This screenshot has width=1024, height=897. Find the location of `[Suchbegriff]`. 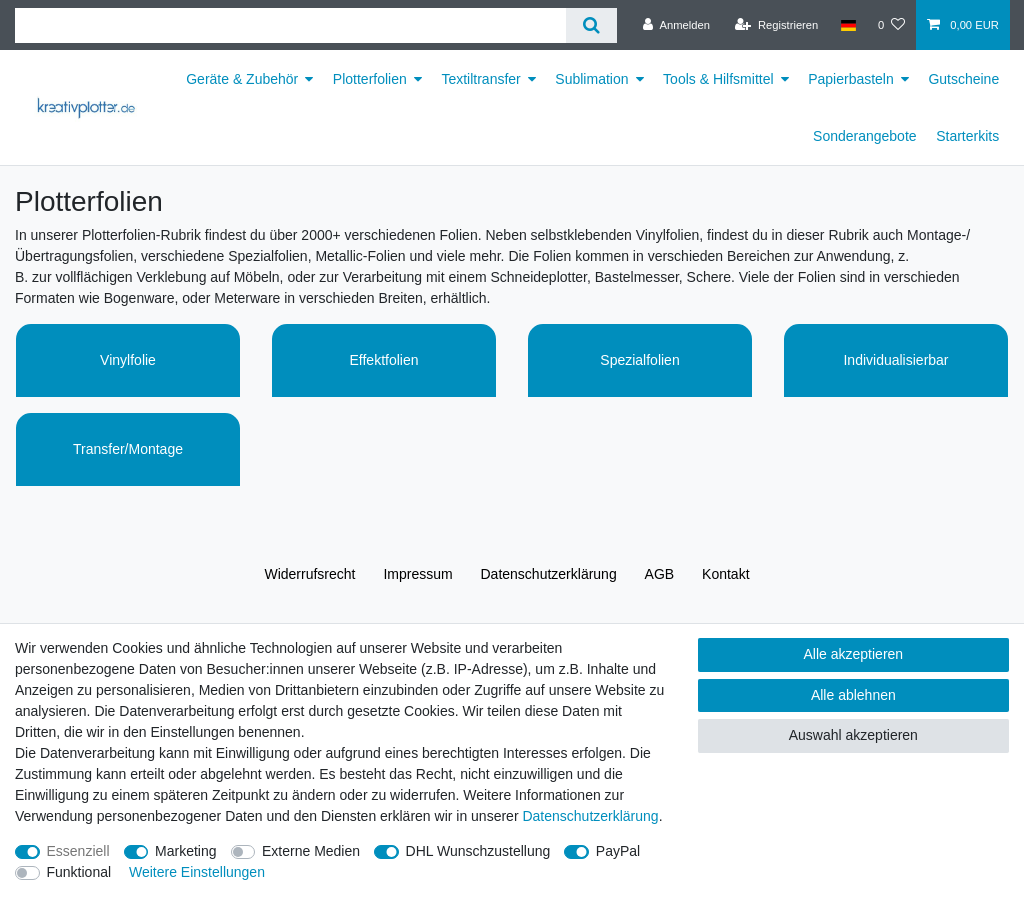

[Suchbegriff] is located at coordinates (290, 25).